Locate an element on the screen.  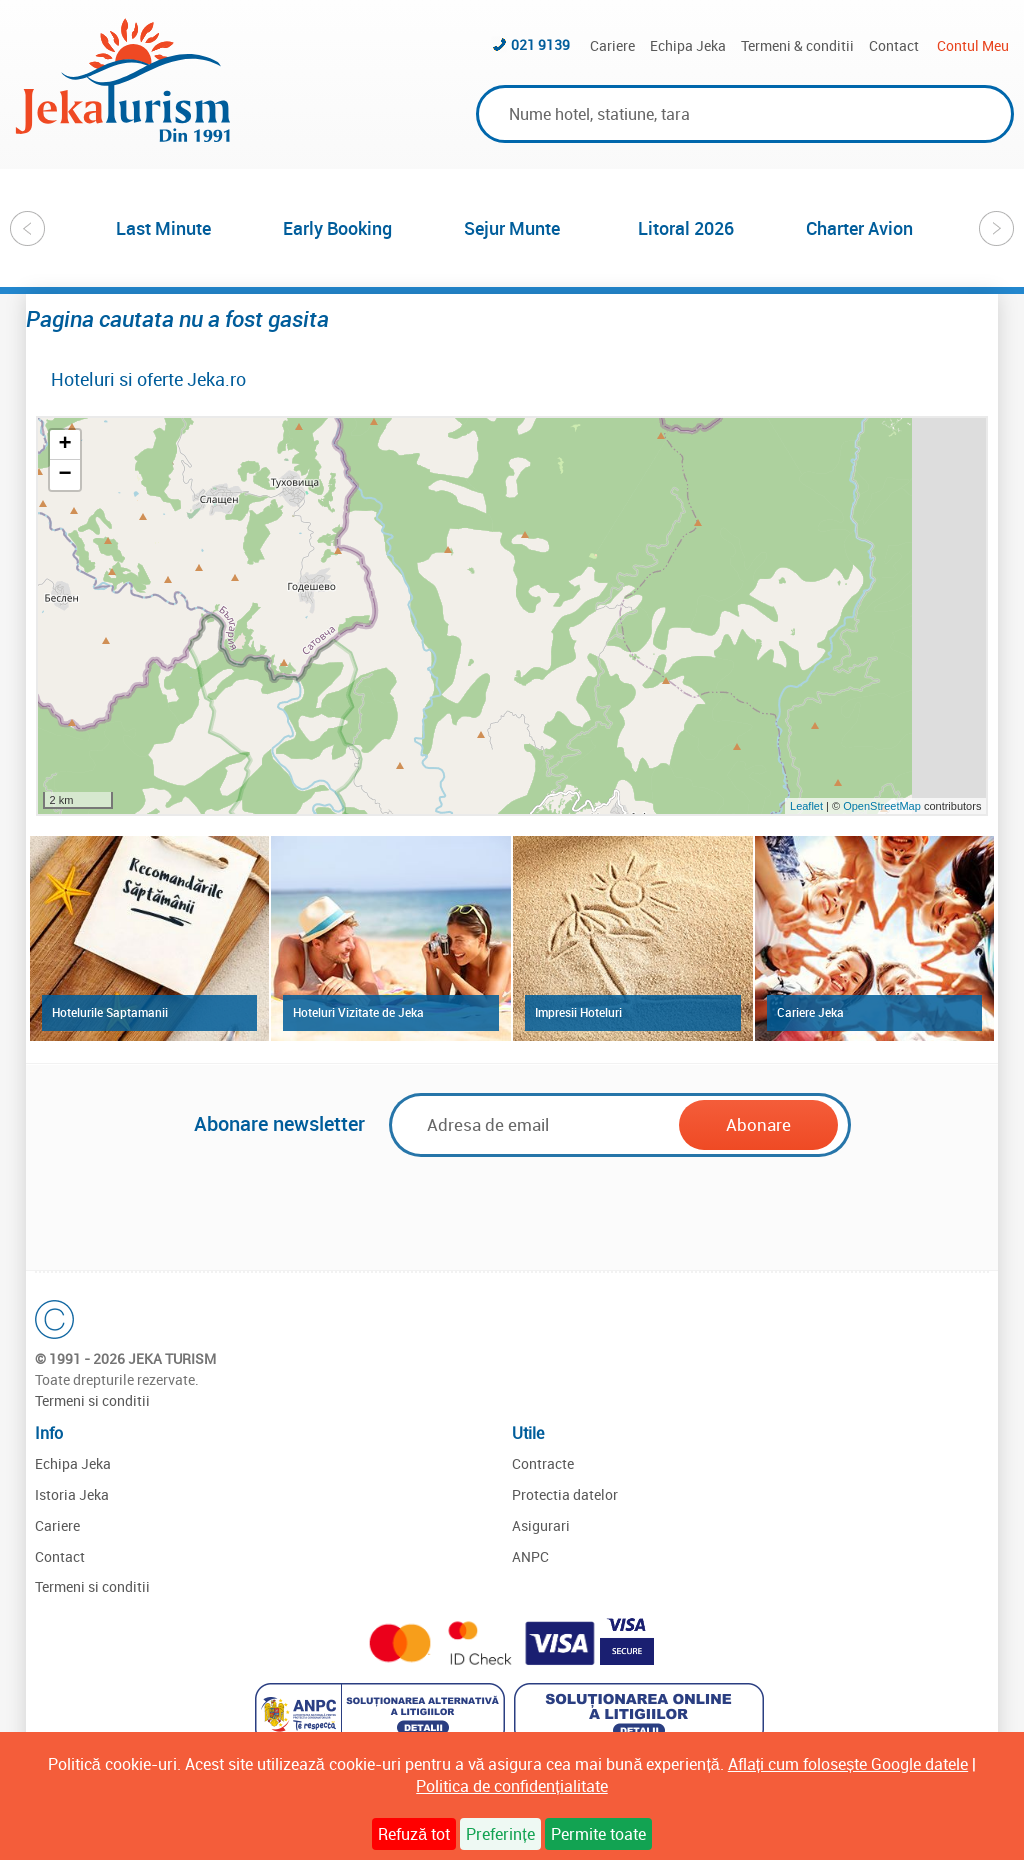
− [button] is located at coordinates (64, 475).